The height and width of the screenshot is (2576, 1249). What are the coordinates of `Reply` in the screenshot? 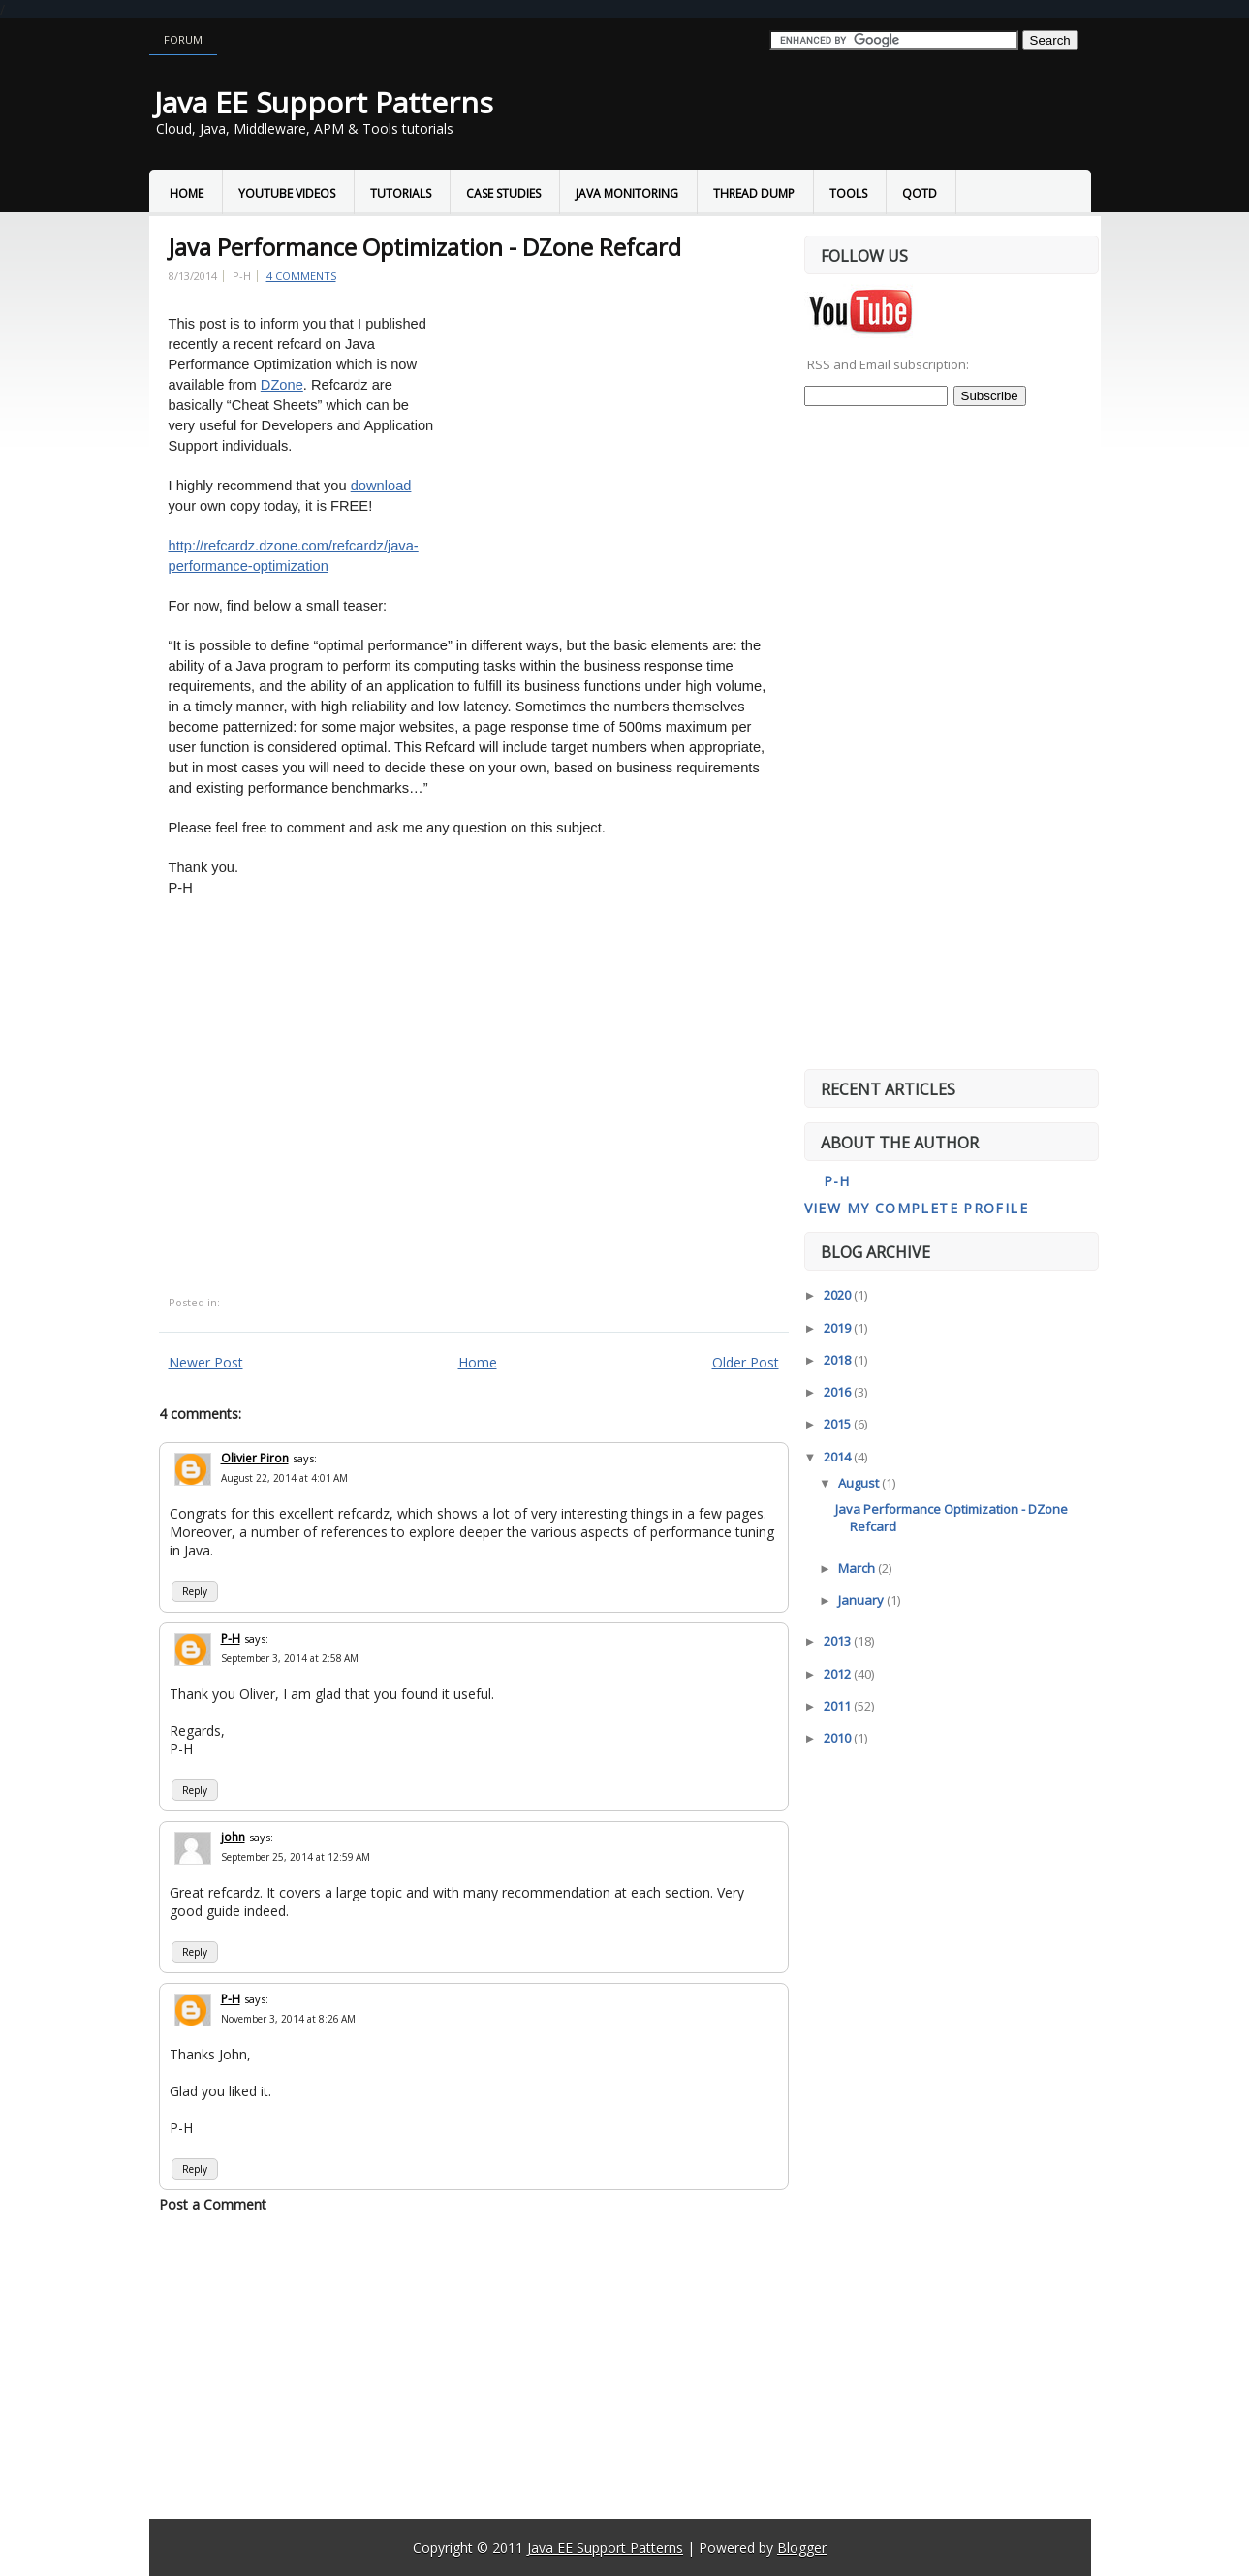 It's located at (194, 1591).